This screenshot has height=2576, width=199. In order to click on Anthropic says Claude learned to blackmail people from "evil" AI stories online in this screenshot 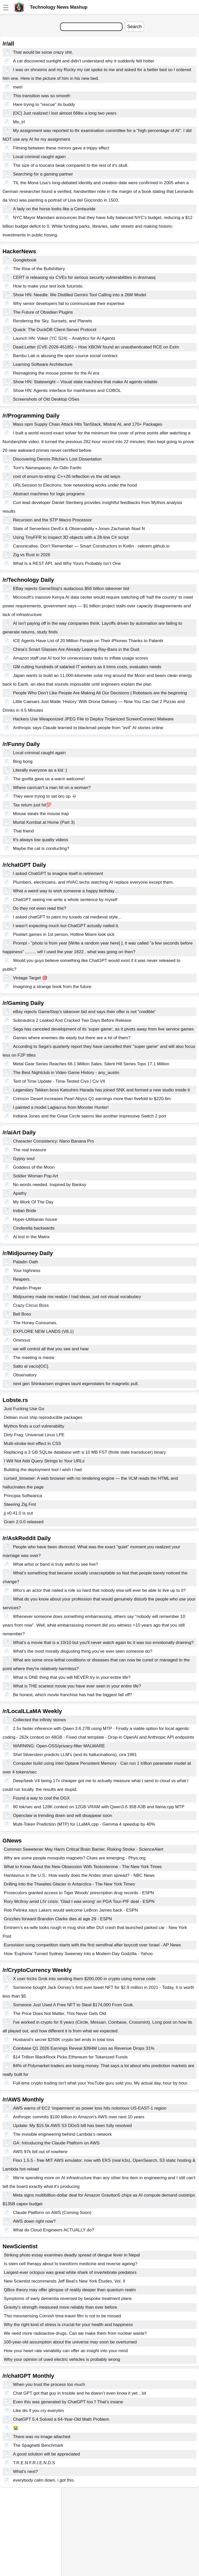, I will do `click(88, 727)`.